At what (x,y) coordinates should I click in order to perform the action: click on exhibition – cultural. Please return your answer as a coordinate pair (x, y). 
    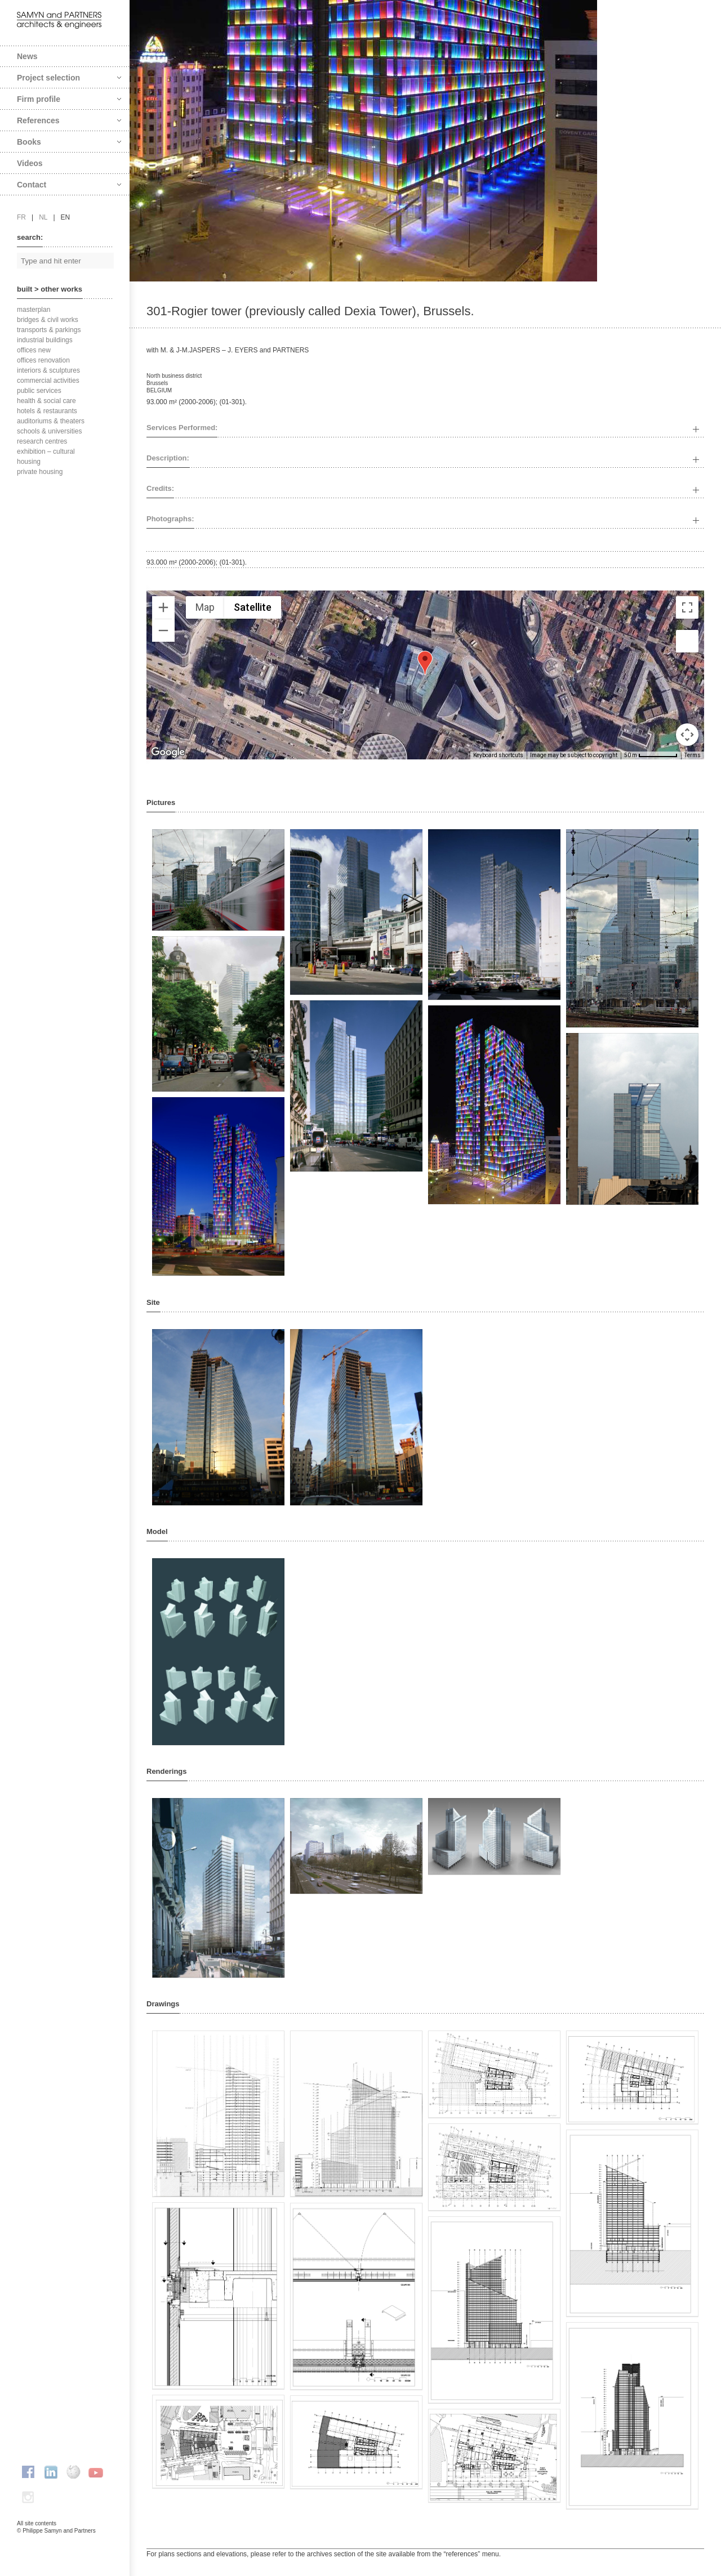
    Looking at the image, I should click on (46, 451).